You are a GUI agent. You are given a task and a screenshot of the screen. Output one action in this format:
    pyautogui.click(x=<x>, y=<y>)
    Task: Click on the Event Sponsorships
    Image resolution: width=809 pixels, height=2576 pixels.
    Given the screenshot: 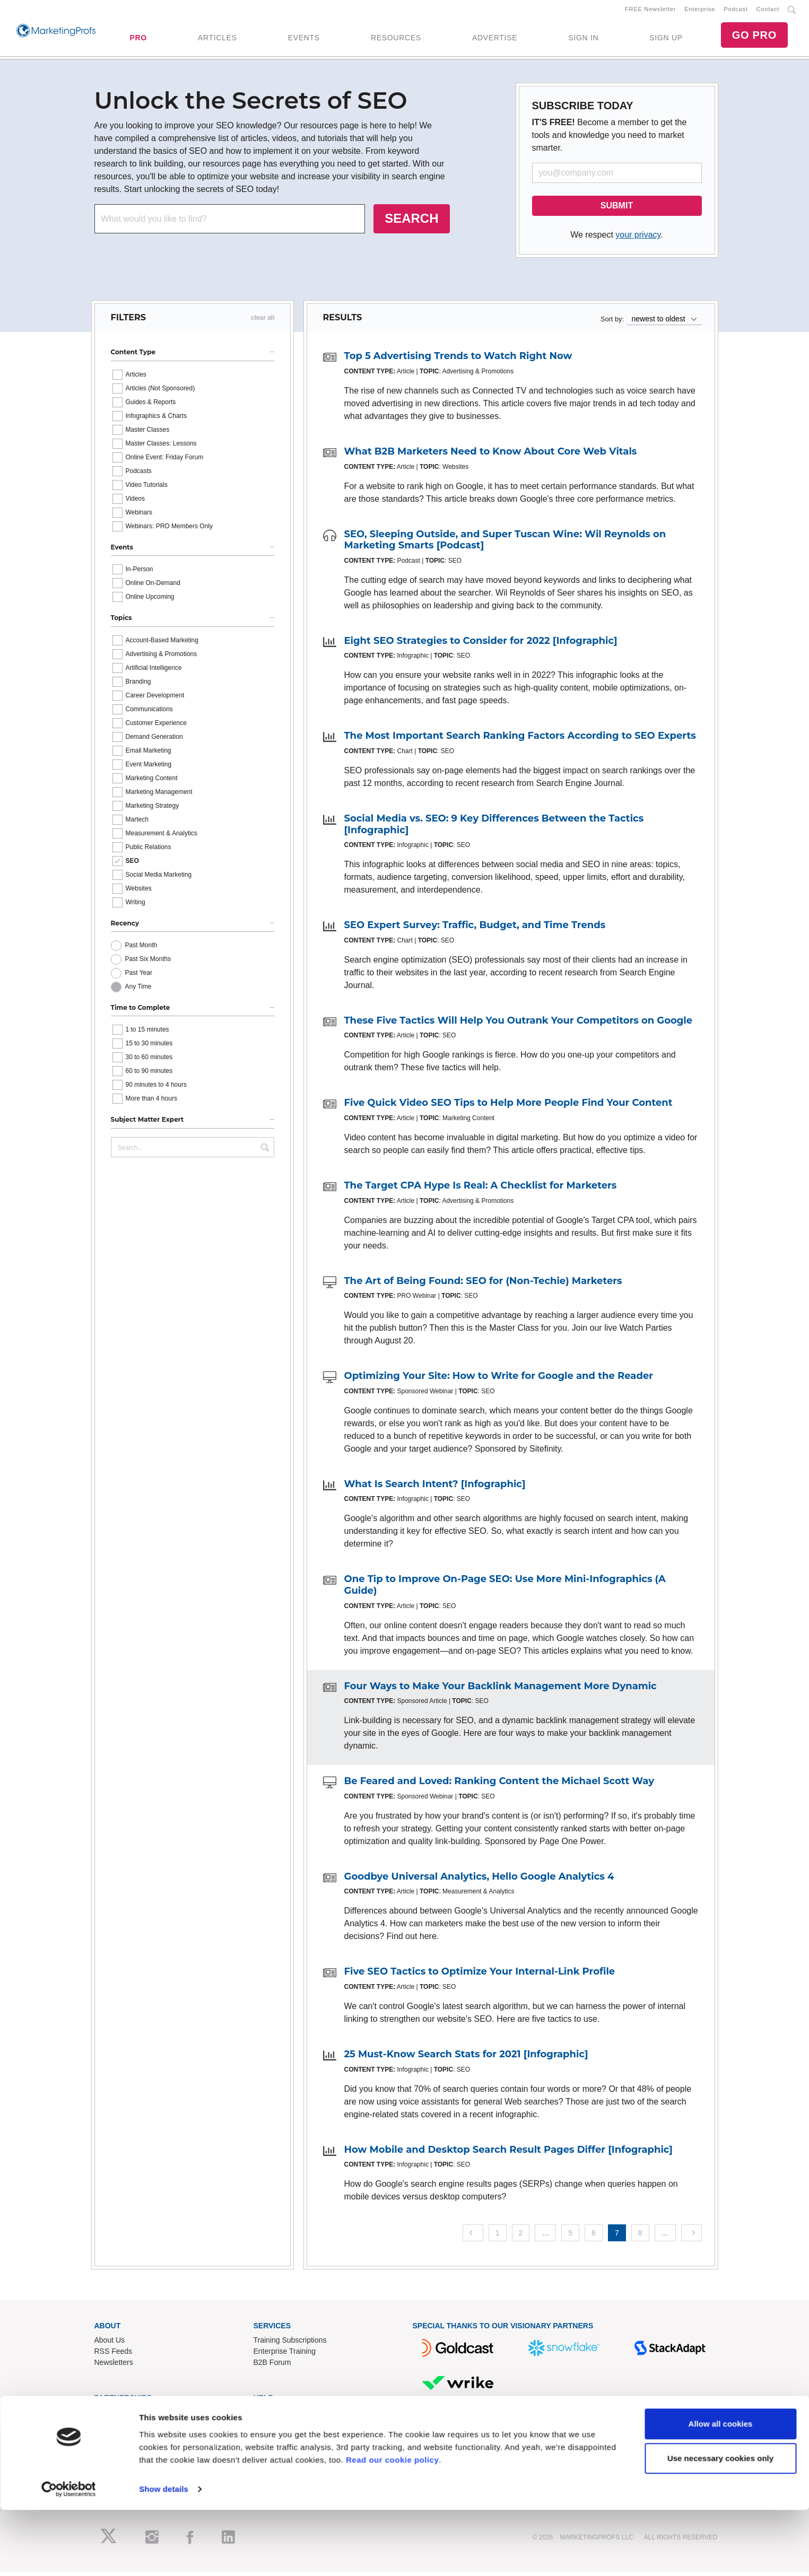 What is the action you would take?
    pyautogui.click(x=127, y=2427)
    